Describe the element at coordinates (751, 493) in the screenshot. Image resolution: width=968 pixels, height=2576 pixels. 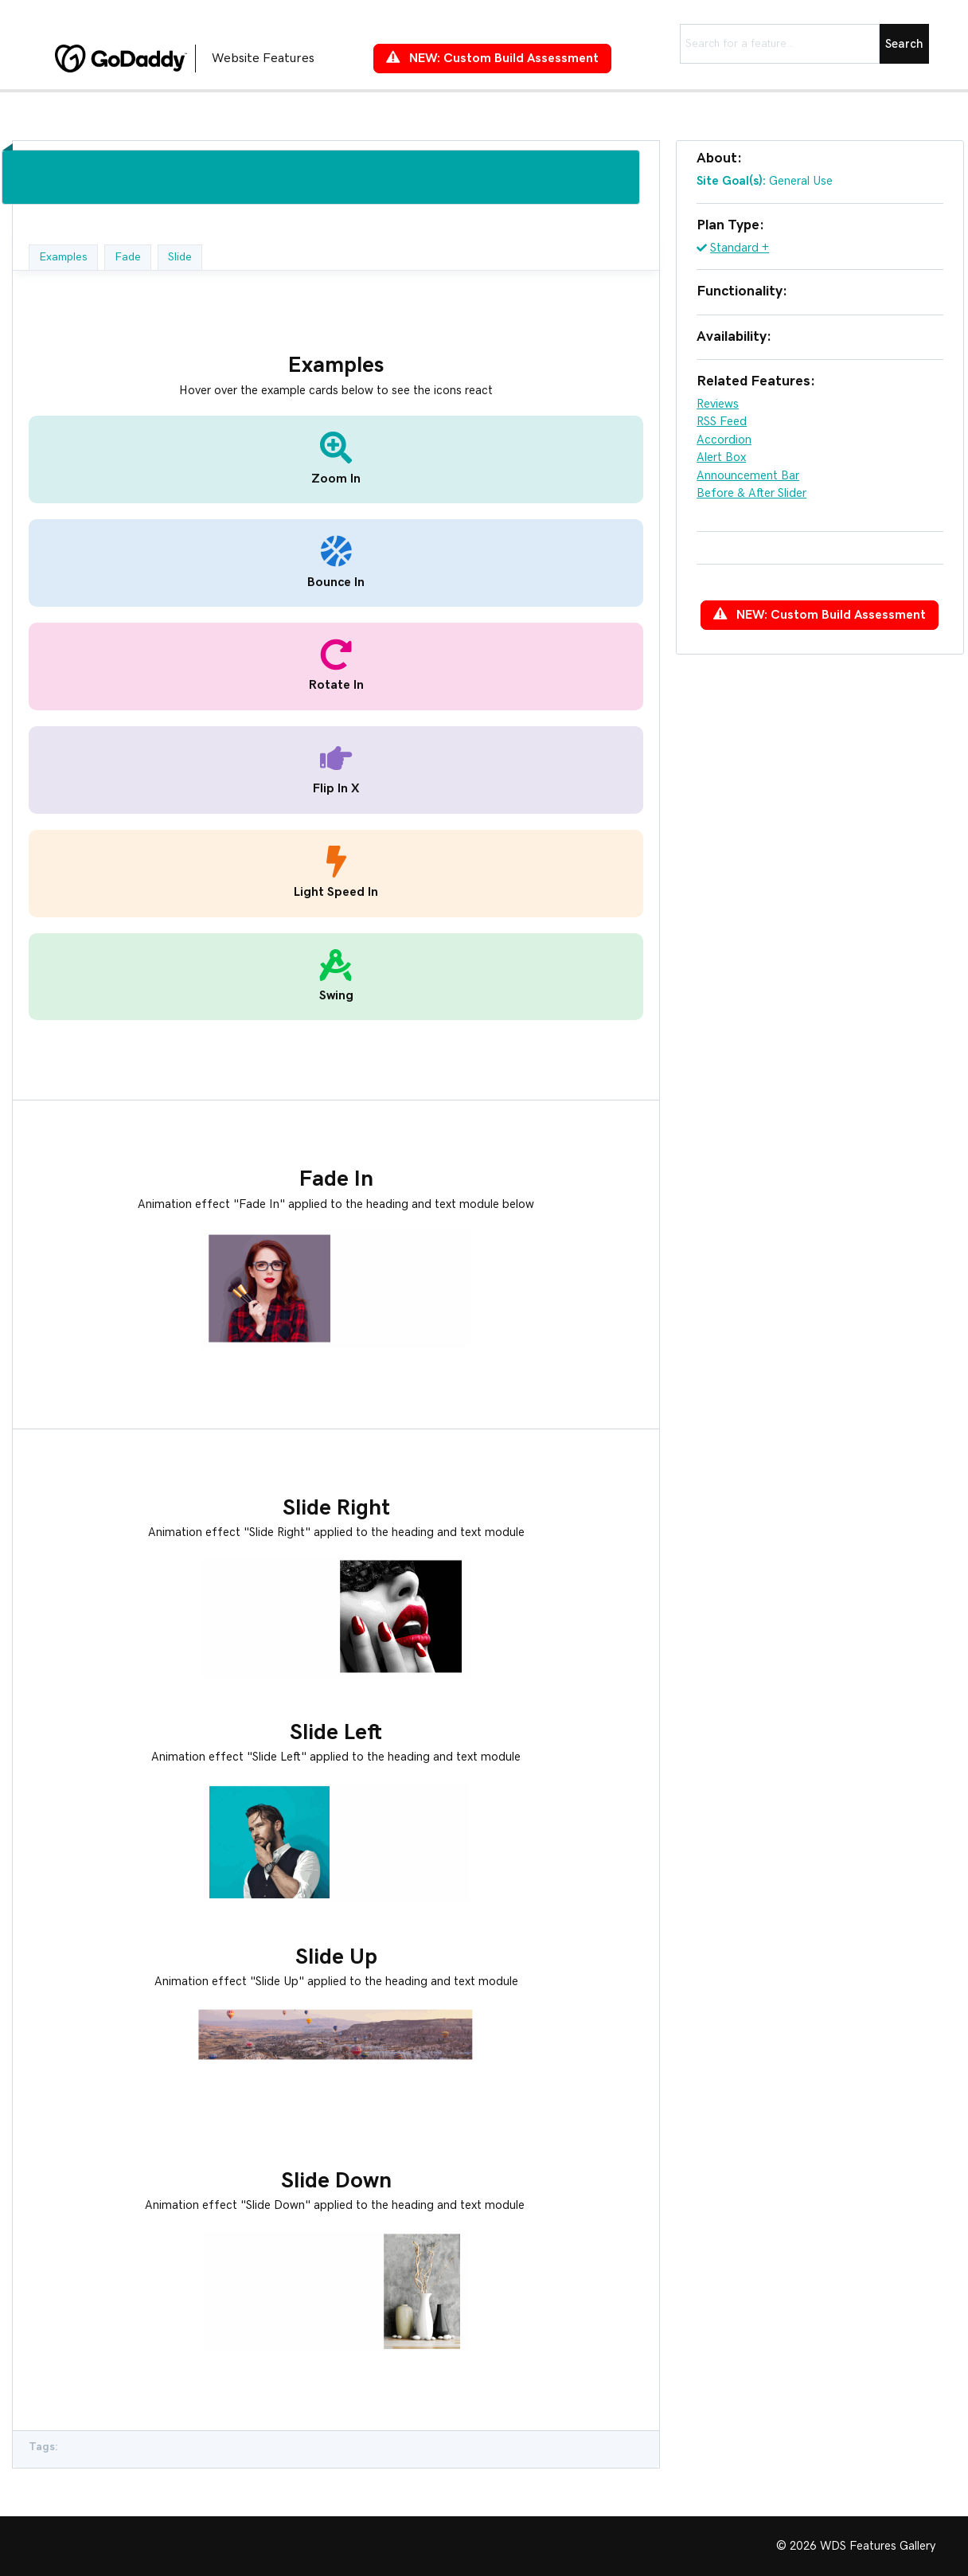
I see `Before & After Slider` at that location.